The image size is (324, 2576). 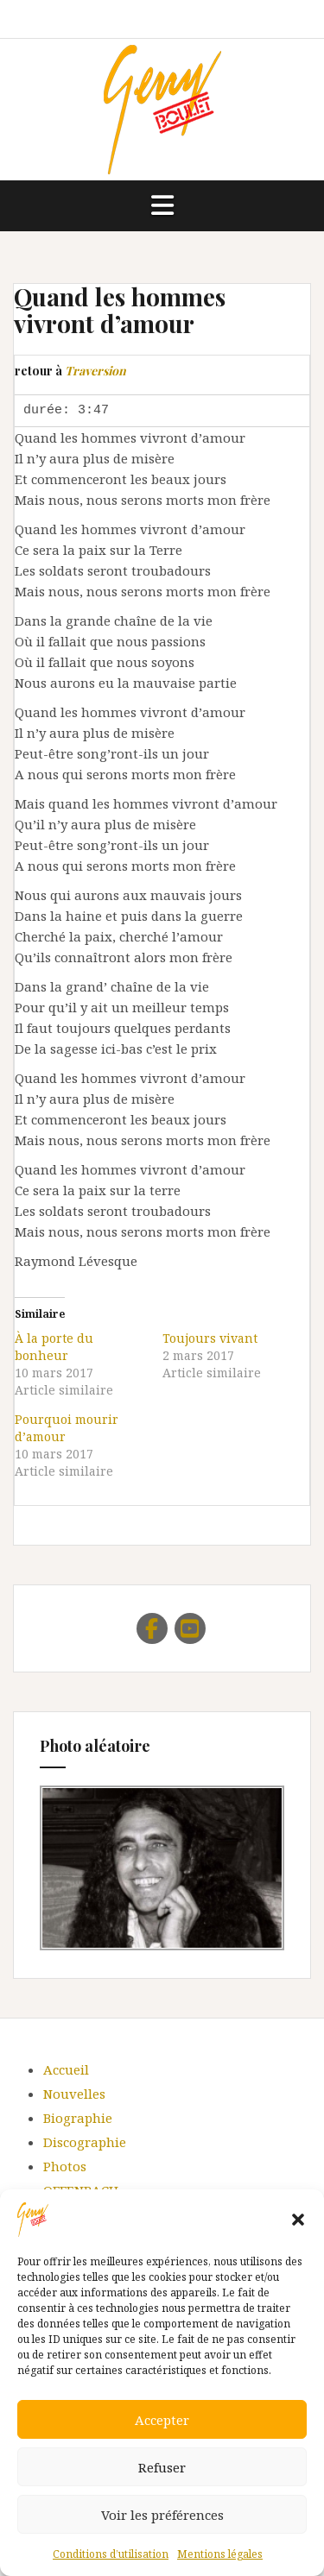 I want to click on Photos, so click(x=64, y=2166).